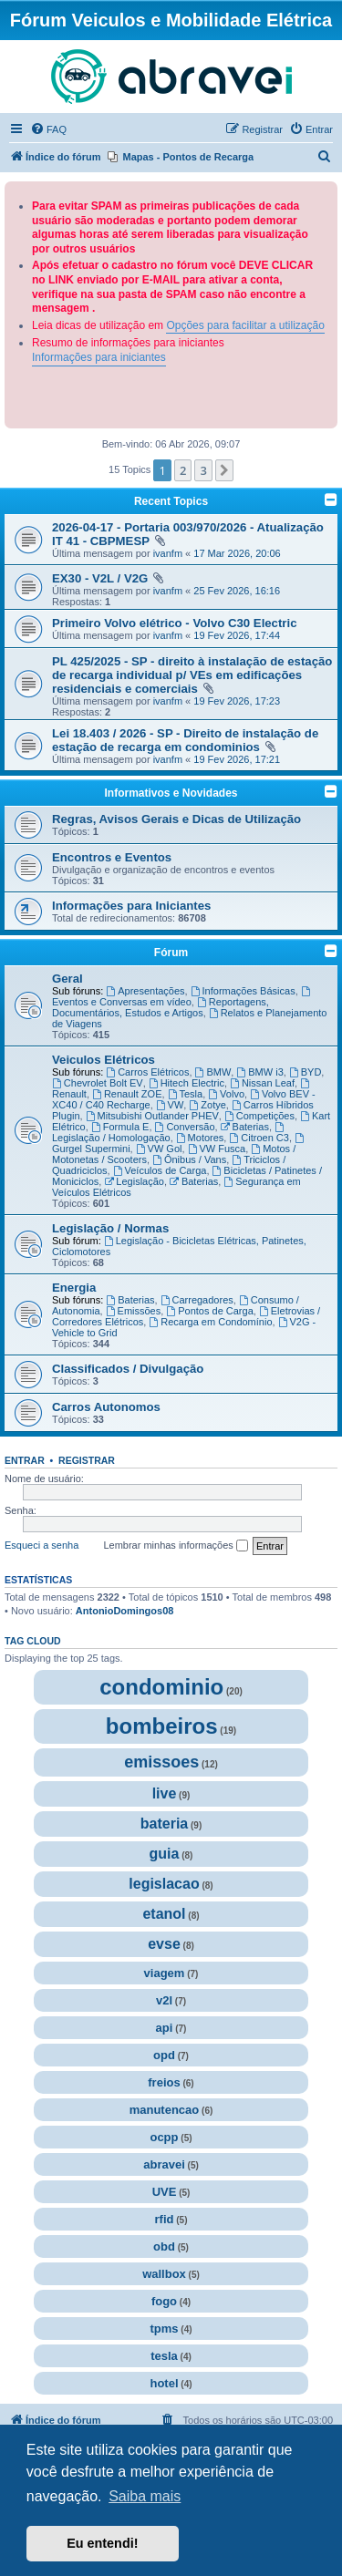 This screenshot has height=2576, width=342. What do you see at coordinates (170, 1104) in the screenshot?
I see `VW` at bounding box center [170, 1104].